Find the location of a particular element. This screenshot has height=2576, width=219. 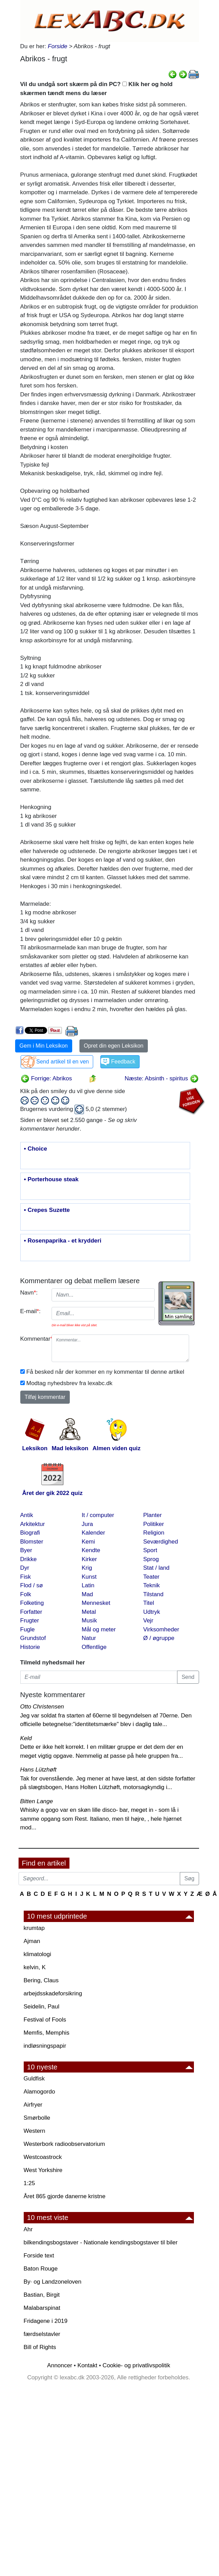

Stat / land is located at coordinates (156, 1568).